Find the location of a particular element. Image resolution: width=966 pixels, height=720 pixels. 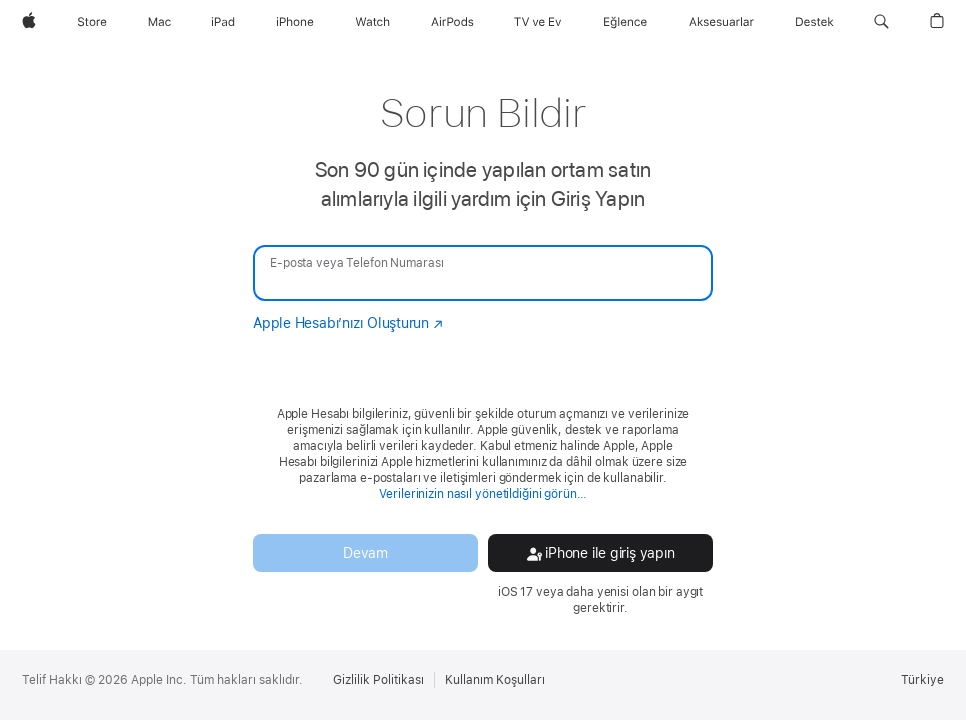

[button] is located at coordinates (881, 22).